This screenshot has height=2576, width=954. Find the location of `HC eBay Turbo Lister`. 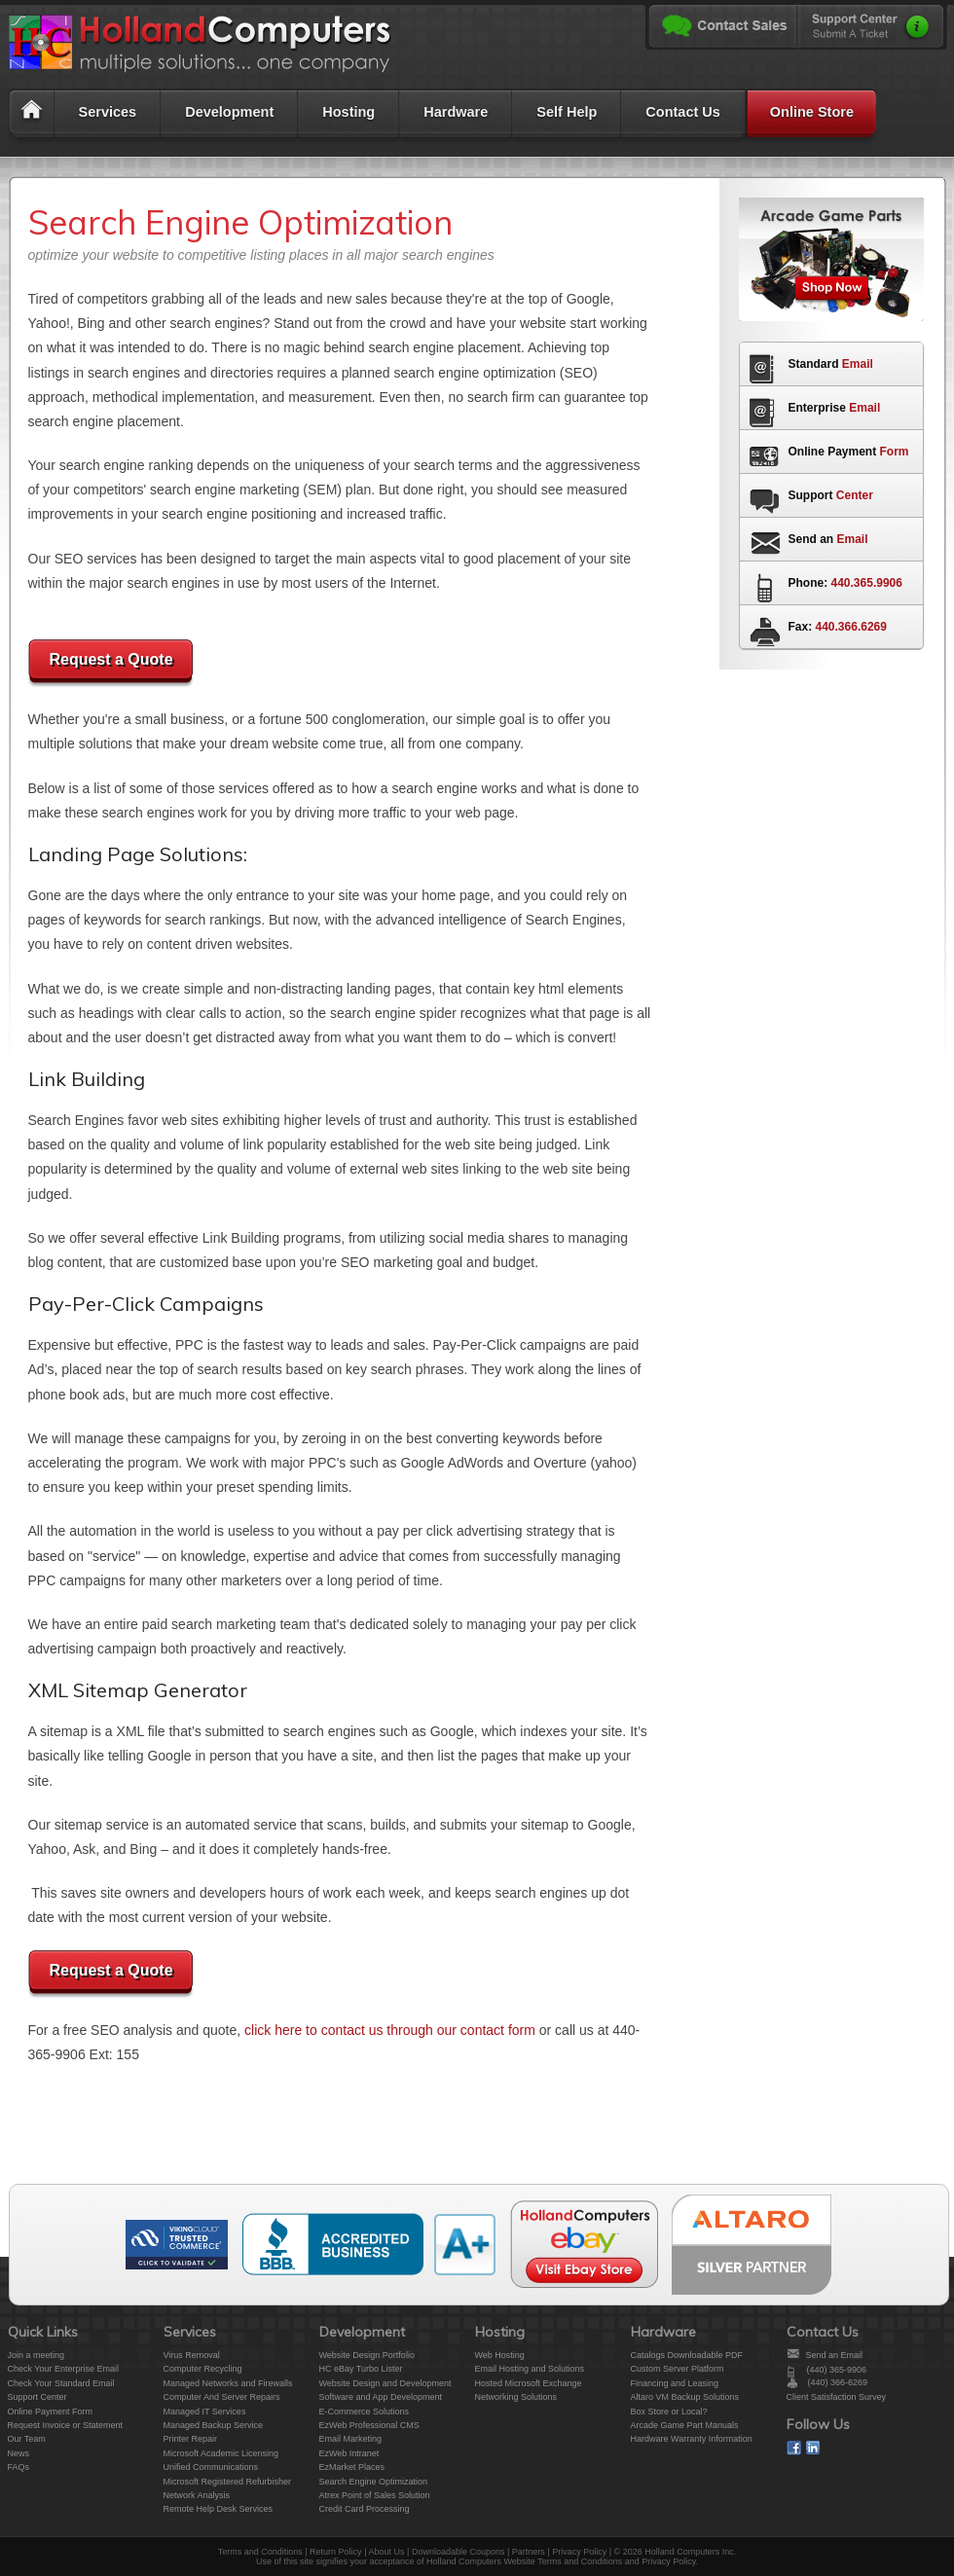

HC eBay Turbo Lister is located at coordinates (361, 2369).